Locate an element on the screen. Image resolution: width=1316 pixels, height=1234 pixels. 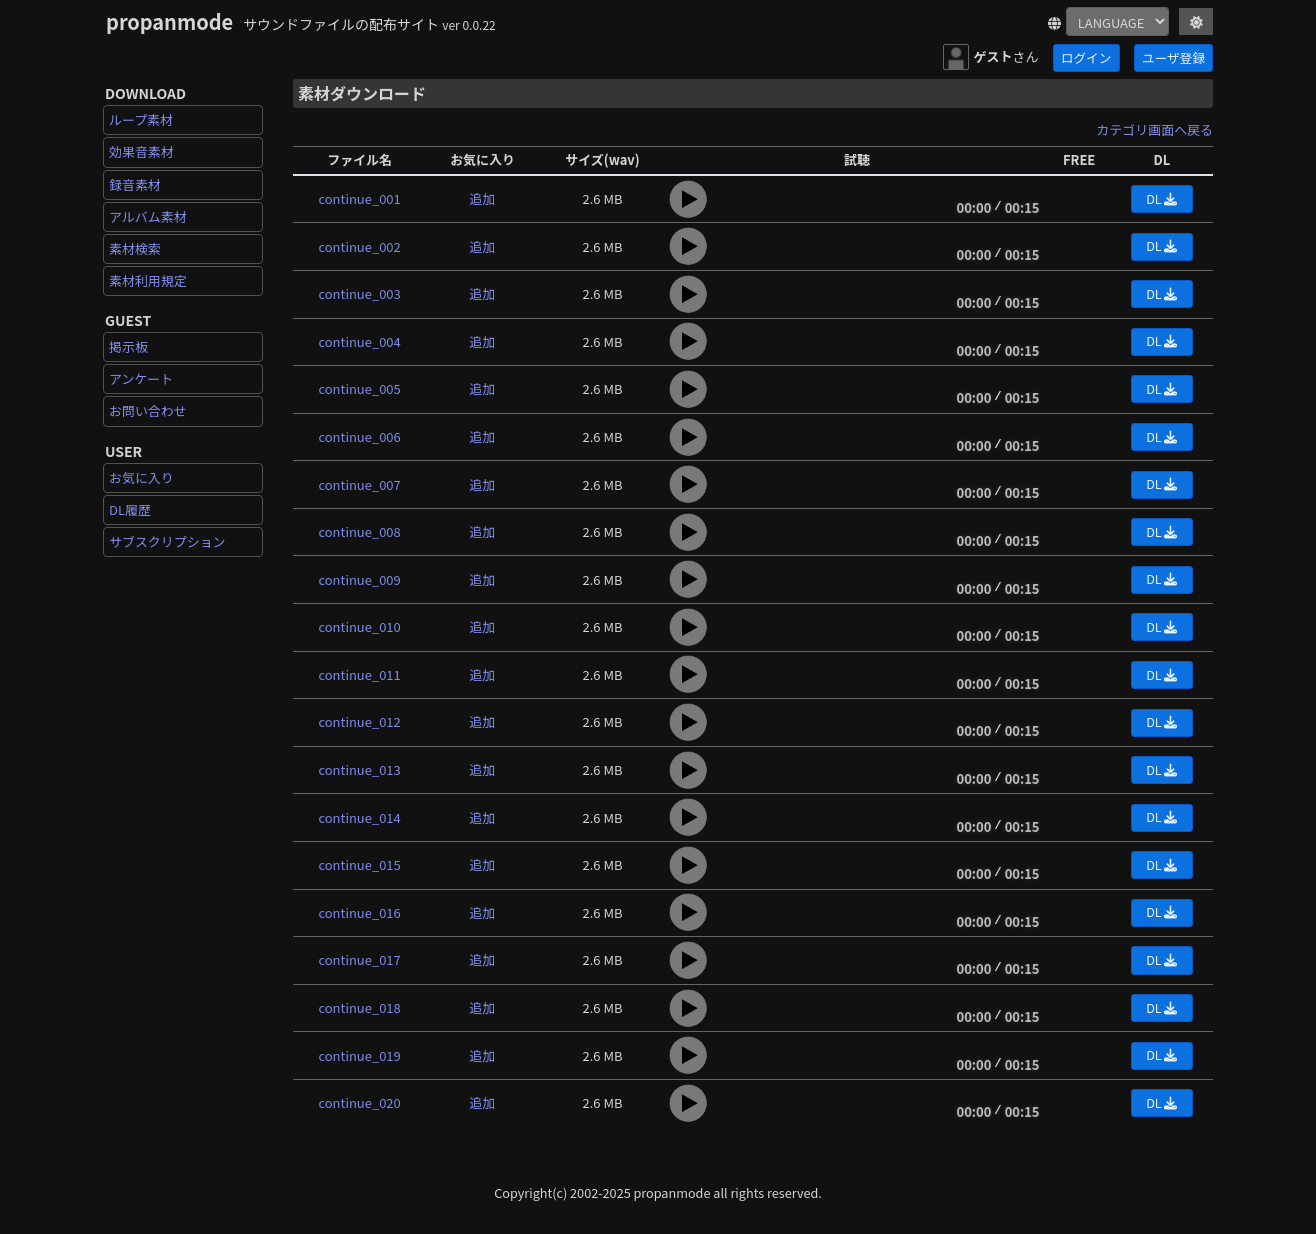
素材利用規定 is located at coordinates (148, 280).